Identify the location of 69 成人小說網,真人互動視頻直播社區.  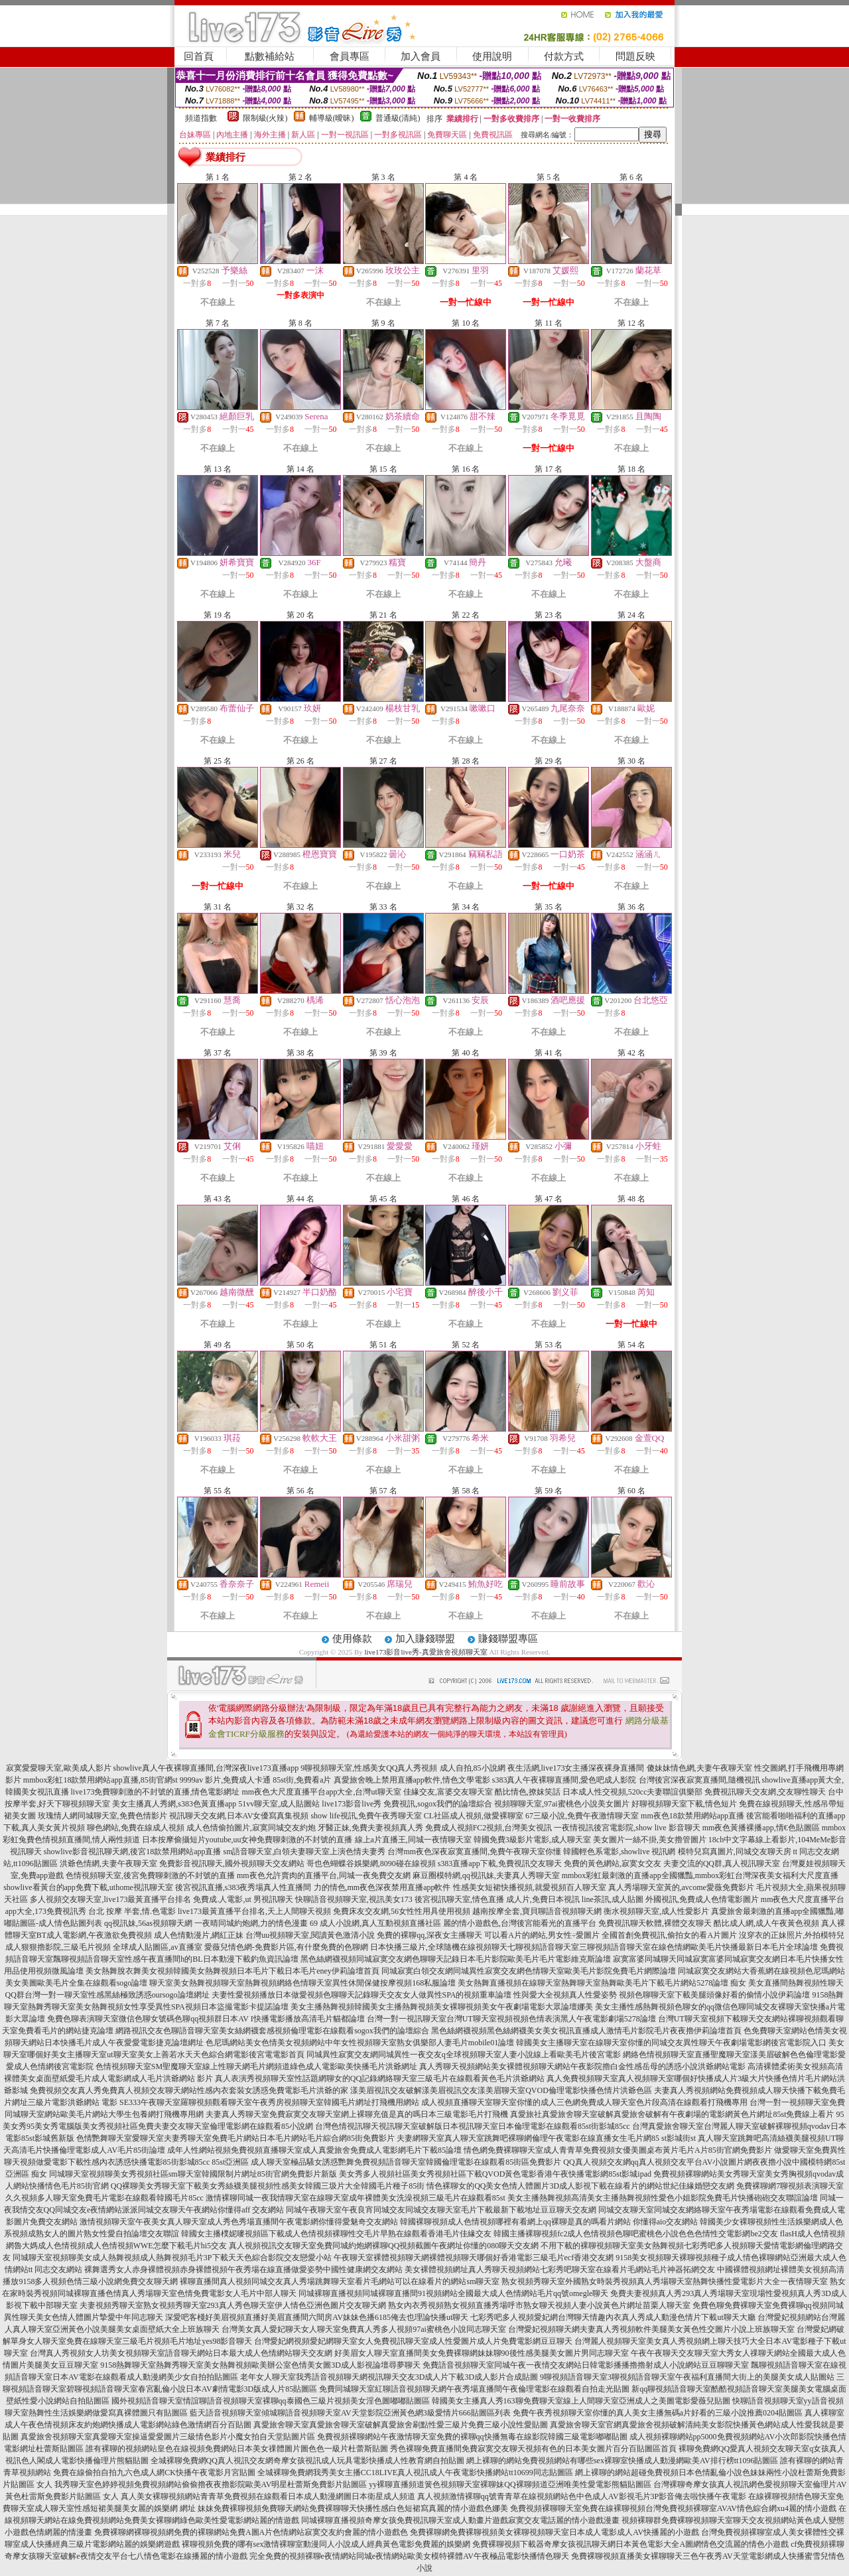
(375, 1923).